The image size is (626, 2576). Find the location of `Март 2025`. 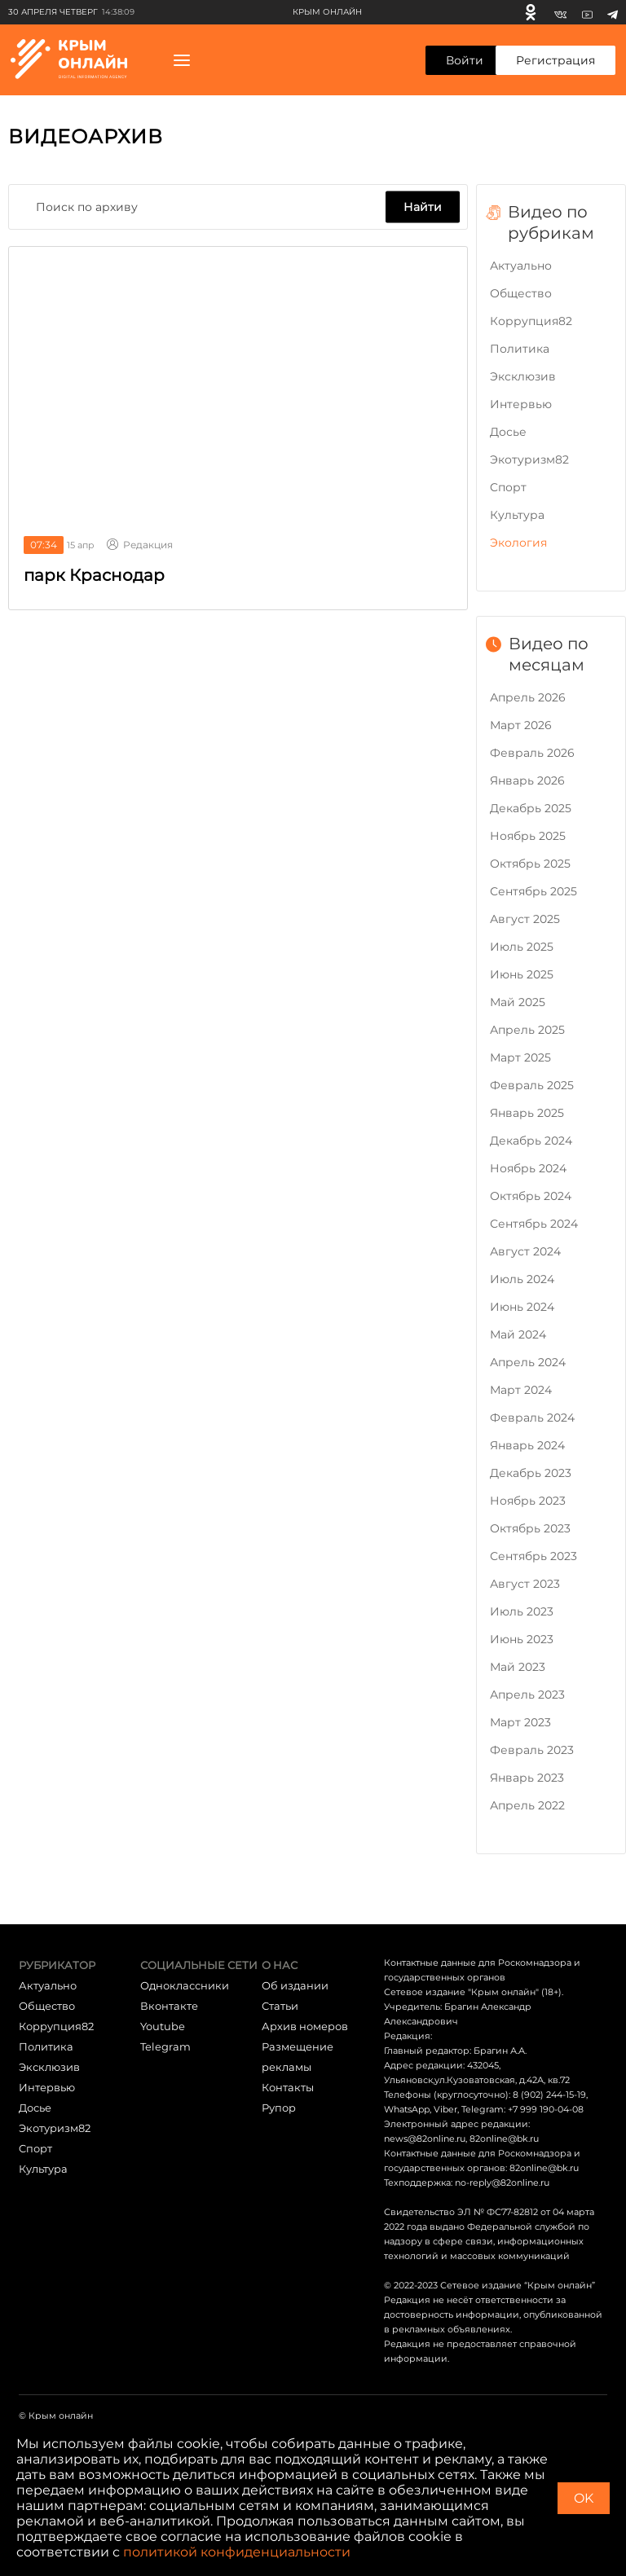

Март 2025 is located at coordinates (520, 1057).